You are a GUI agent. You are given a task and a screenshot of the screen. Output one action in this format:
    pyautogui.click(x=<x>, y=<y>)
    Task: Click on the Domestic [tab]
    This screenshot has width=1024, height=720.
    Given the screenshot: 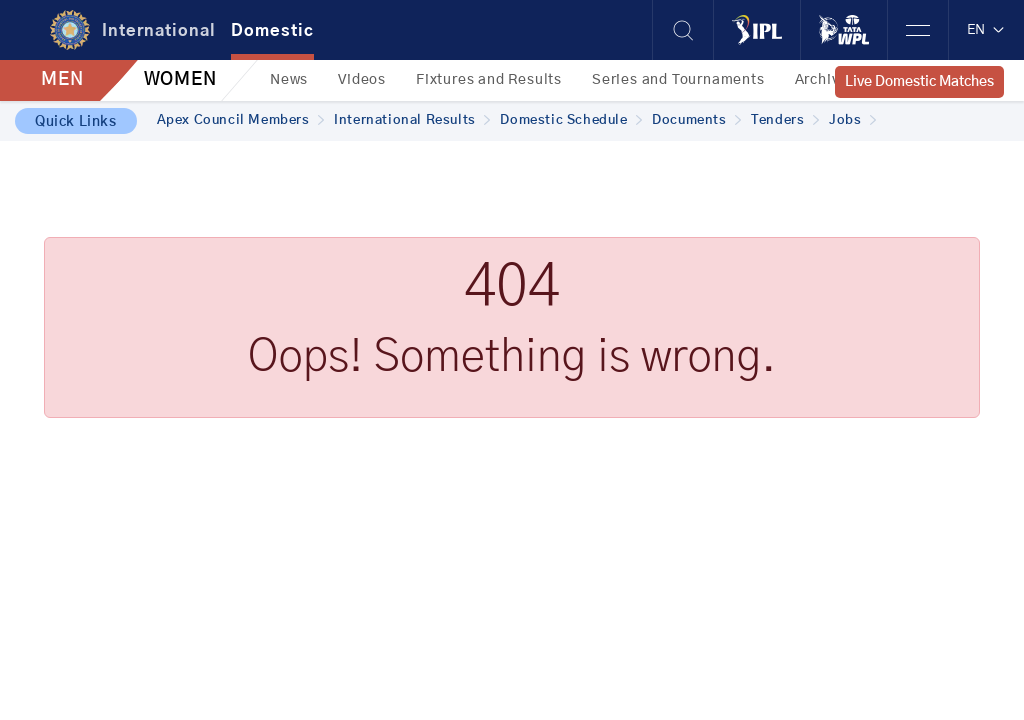 What is the action you would take?
    pyautogui.click(x=272, y=31)
    